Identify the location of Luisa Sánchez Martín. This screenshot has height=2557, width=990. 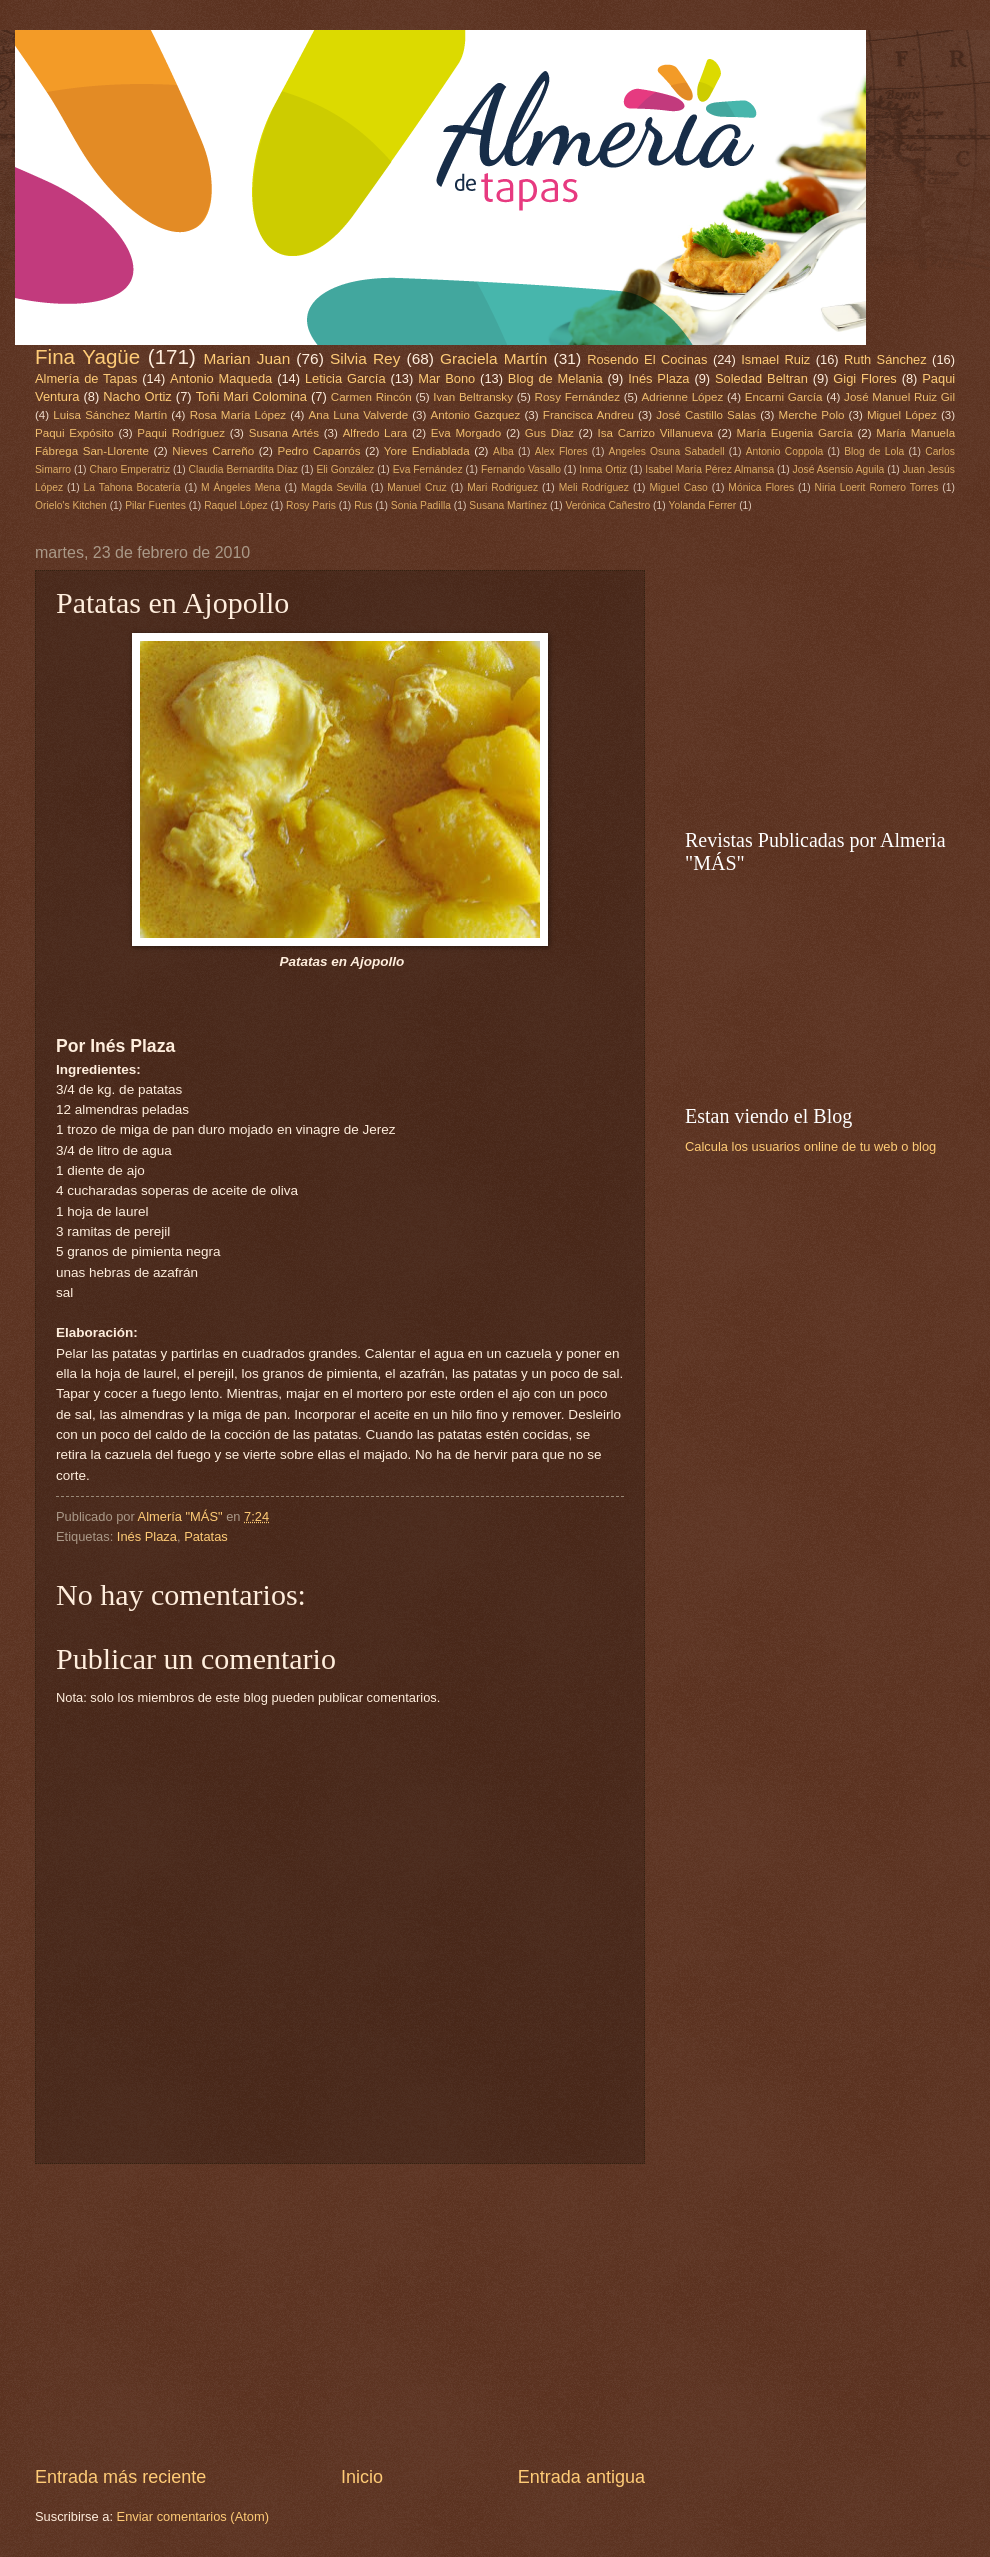
(110, 415).